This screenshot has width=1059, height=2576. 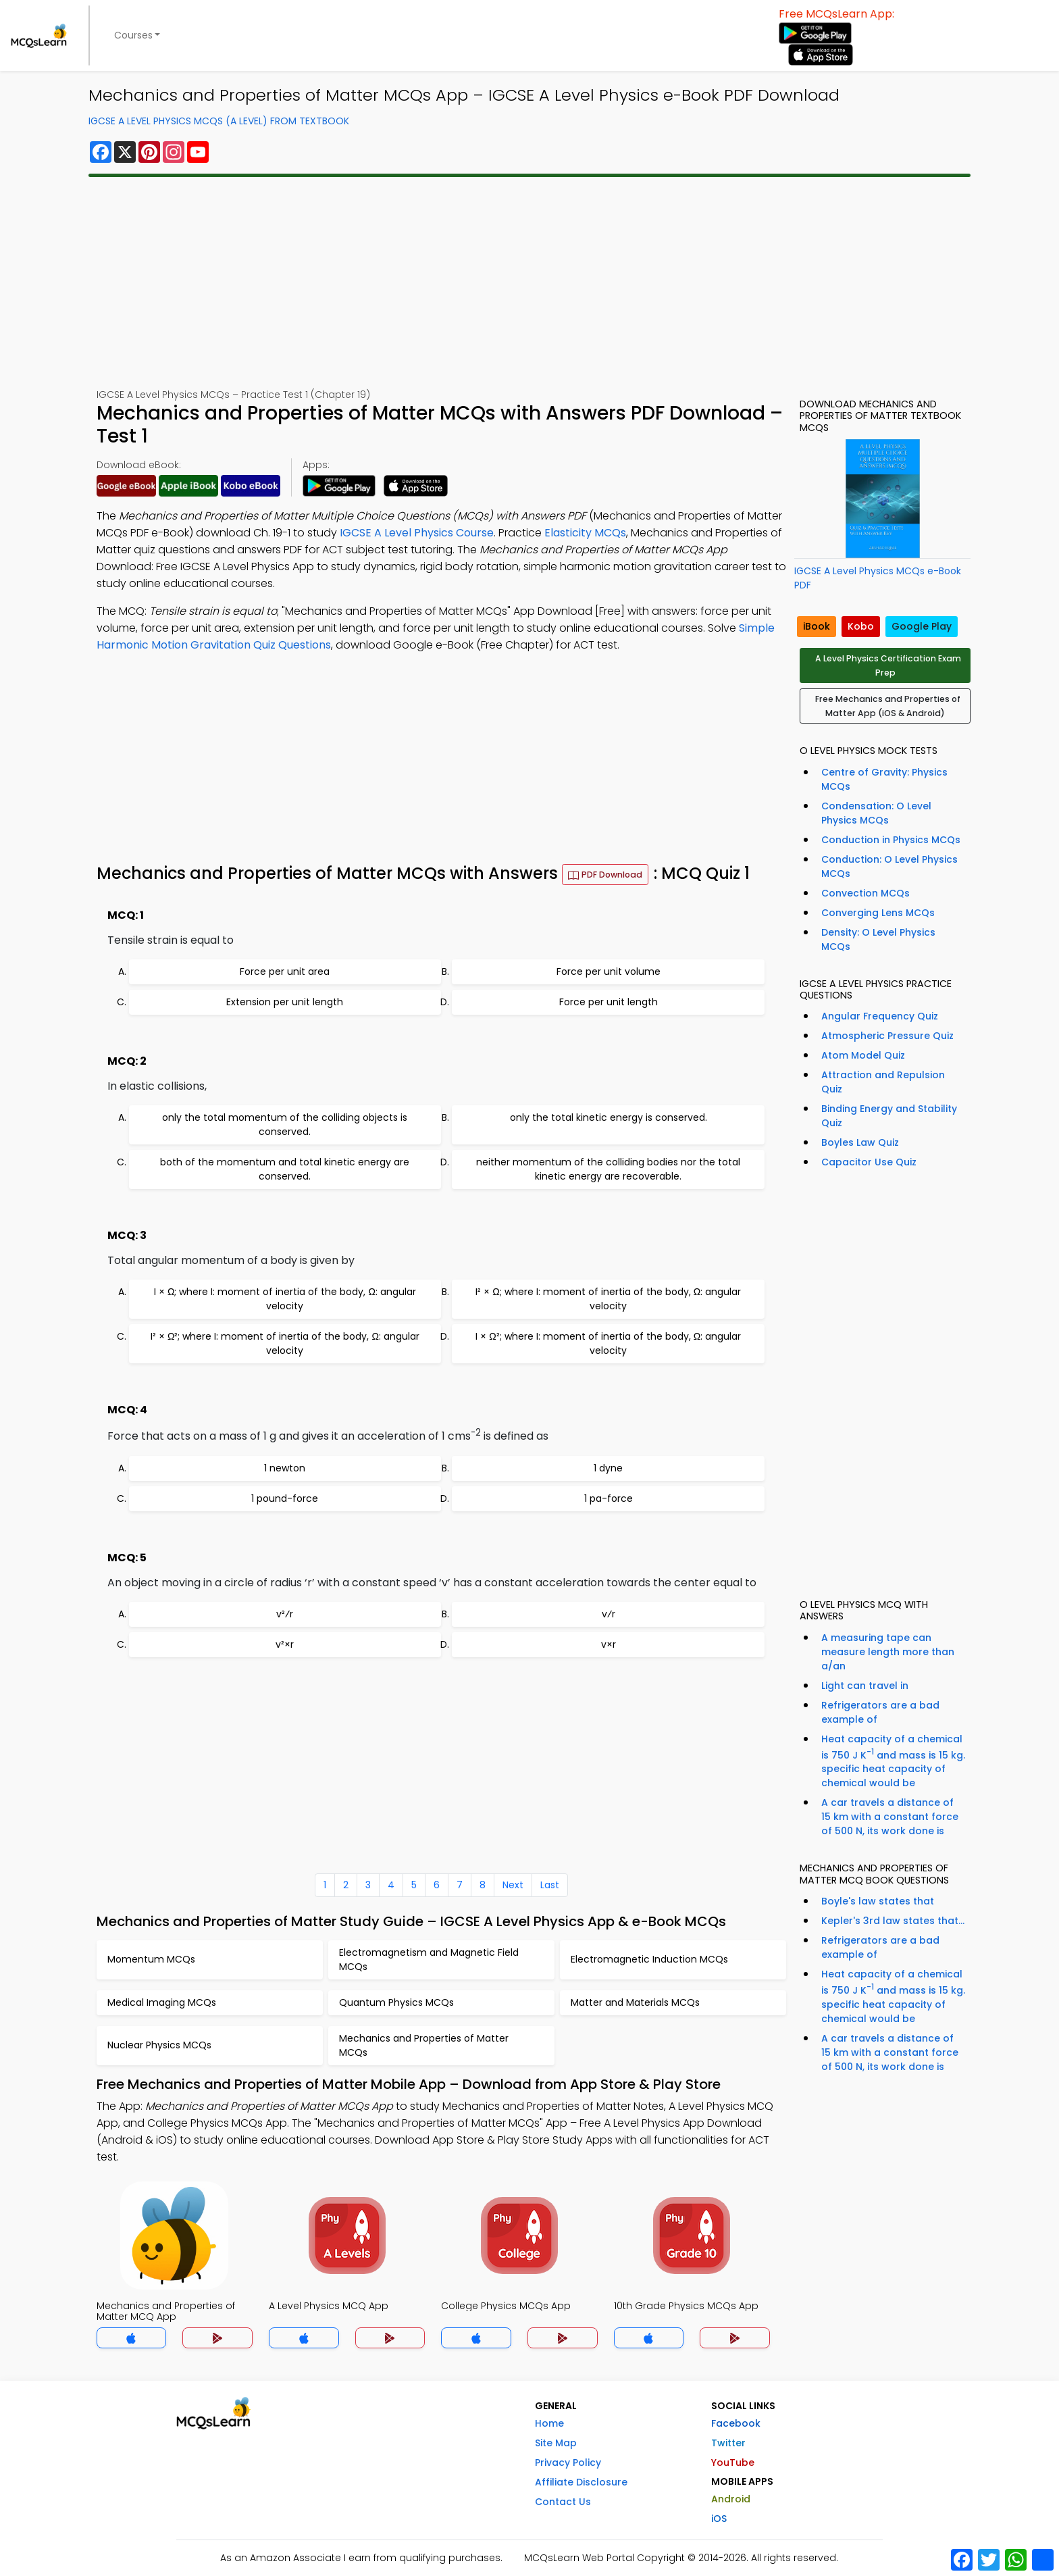 What do you see at coordinates (549, 2423) in the screenshot?
I see `Home` at bounding box center [549, 2423].